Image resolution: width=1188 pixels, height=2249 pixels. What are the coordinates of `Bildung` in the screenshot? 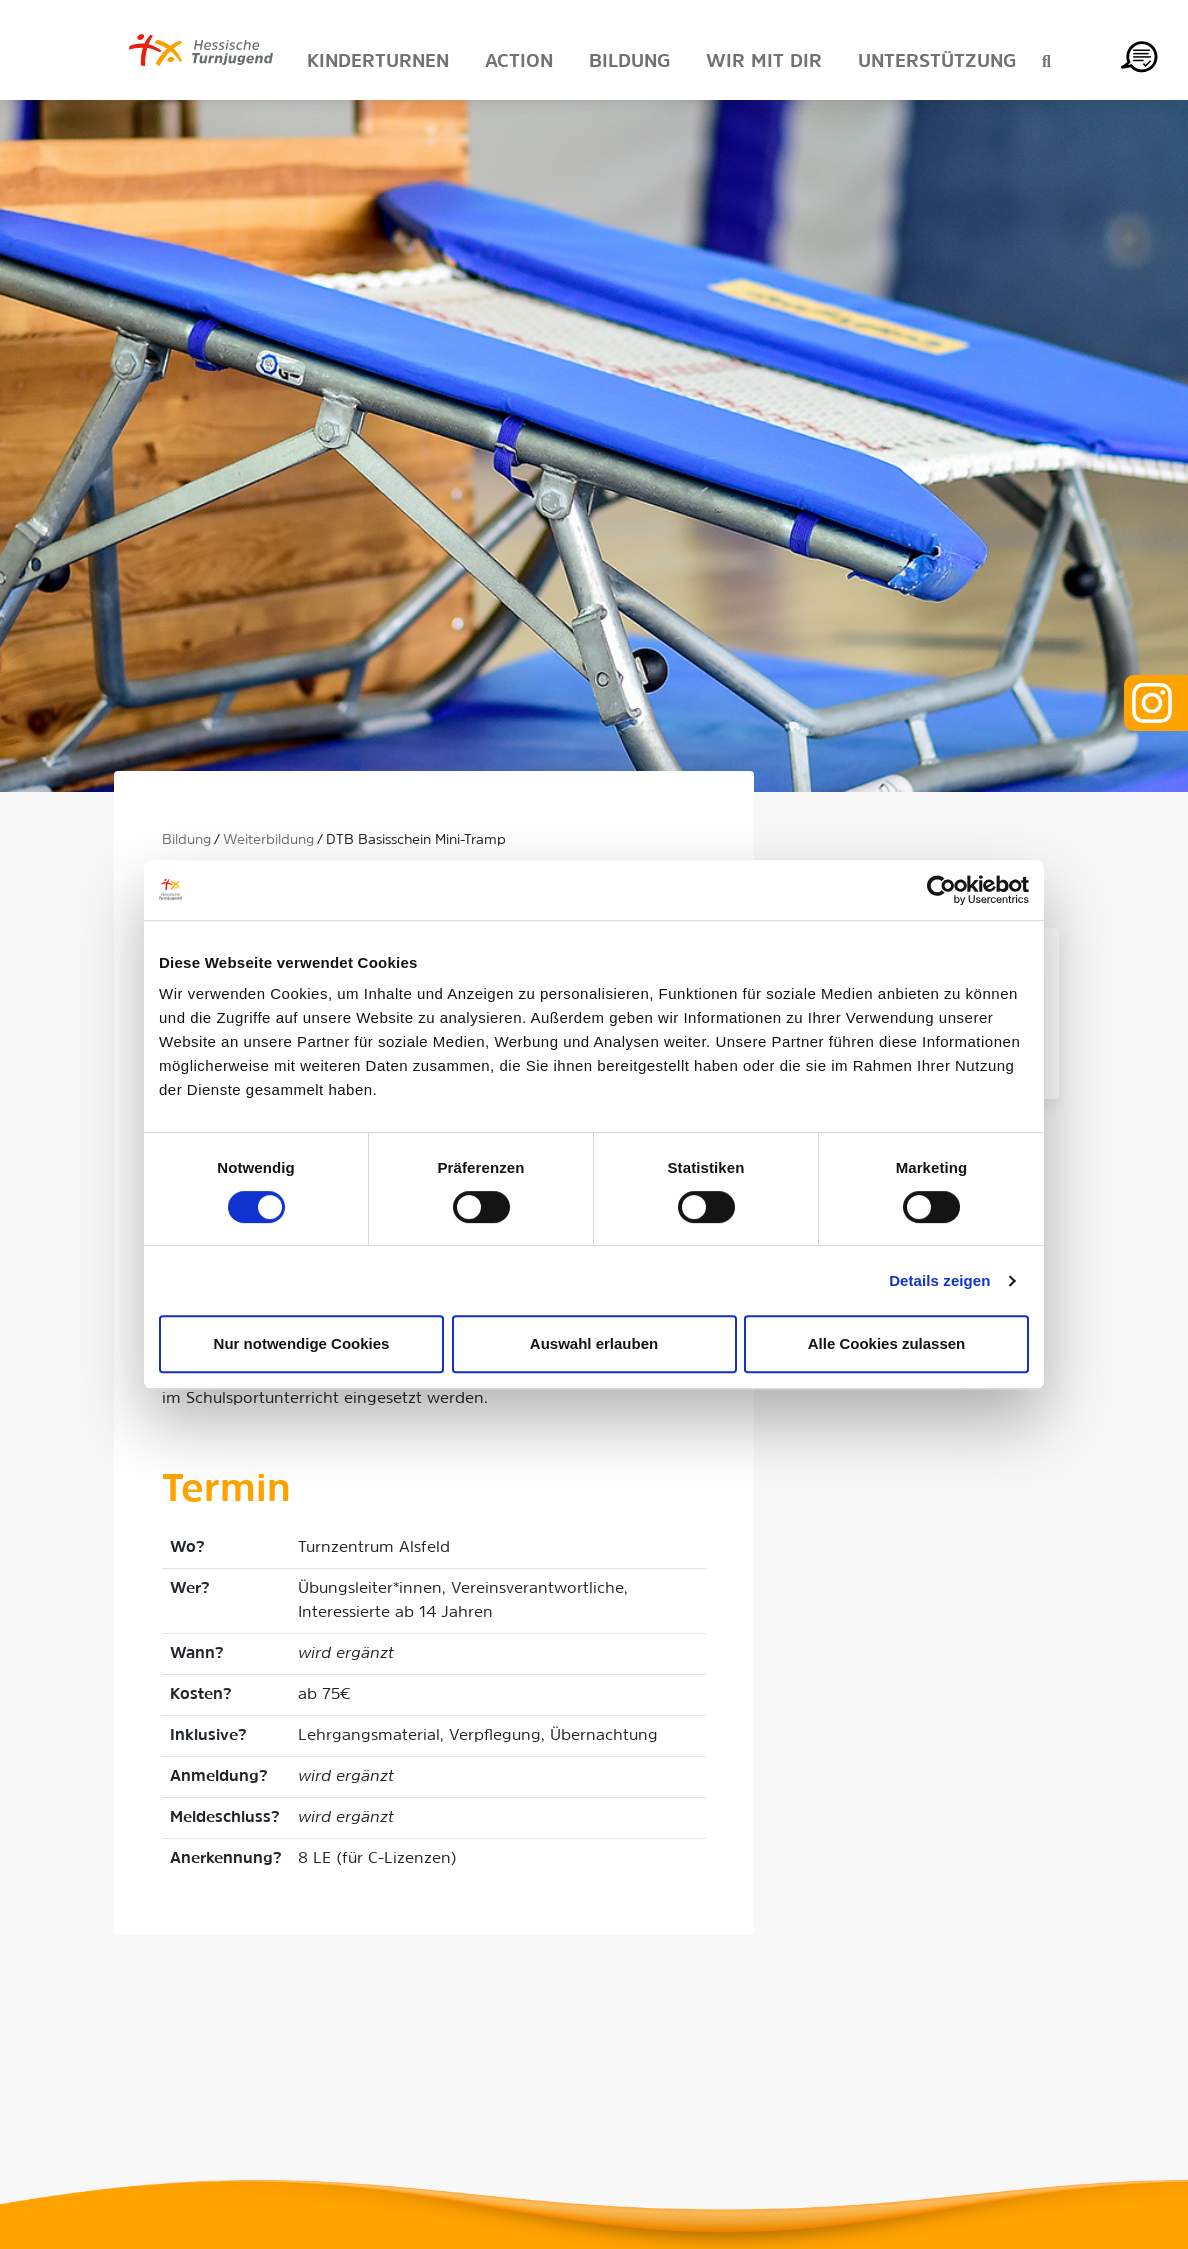 It's located at (186, 840).